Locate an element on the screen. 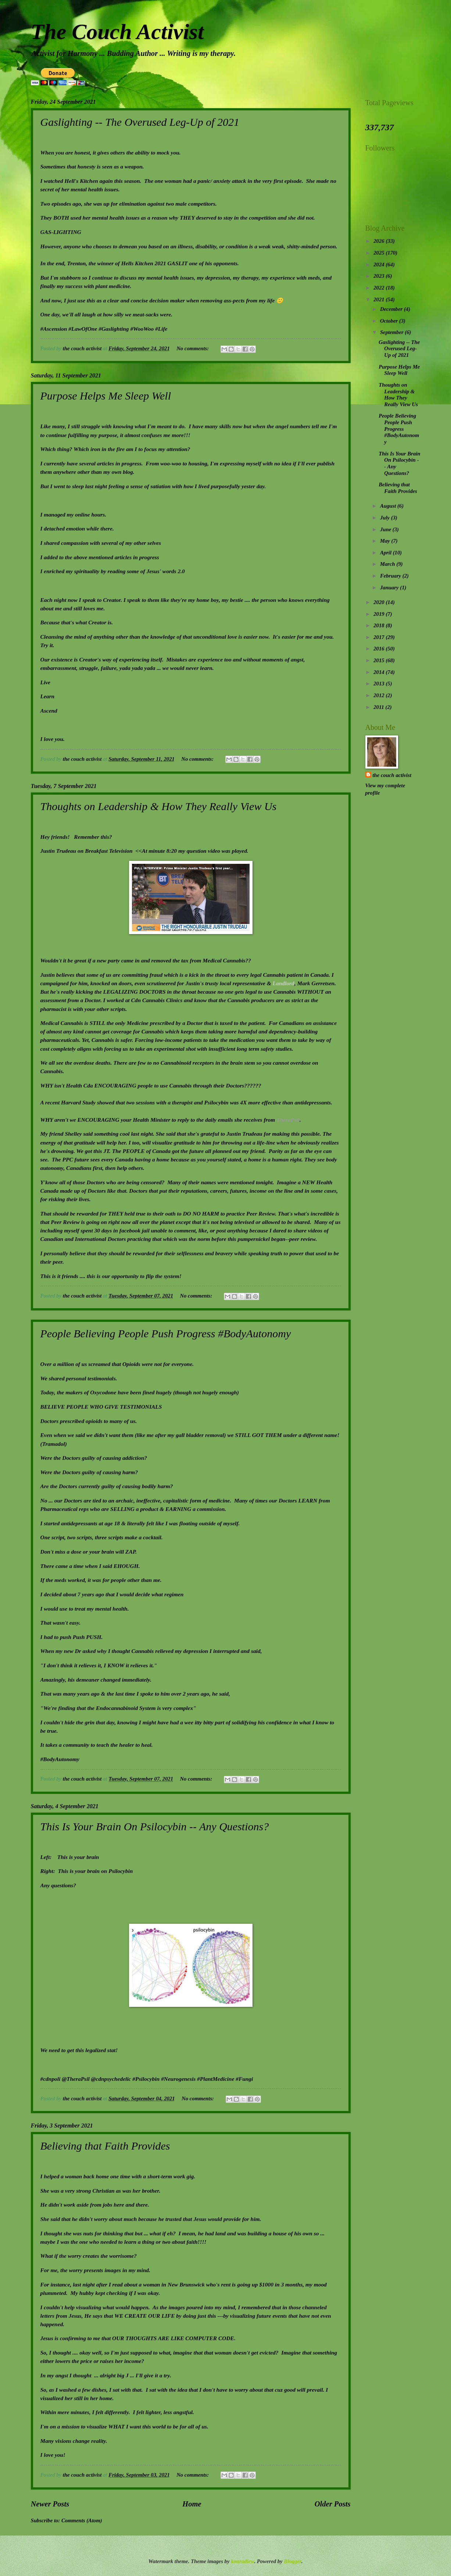  April is located at coordinates (386, 553).